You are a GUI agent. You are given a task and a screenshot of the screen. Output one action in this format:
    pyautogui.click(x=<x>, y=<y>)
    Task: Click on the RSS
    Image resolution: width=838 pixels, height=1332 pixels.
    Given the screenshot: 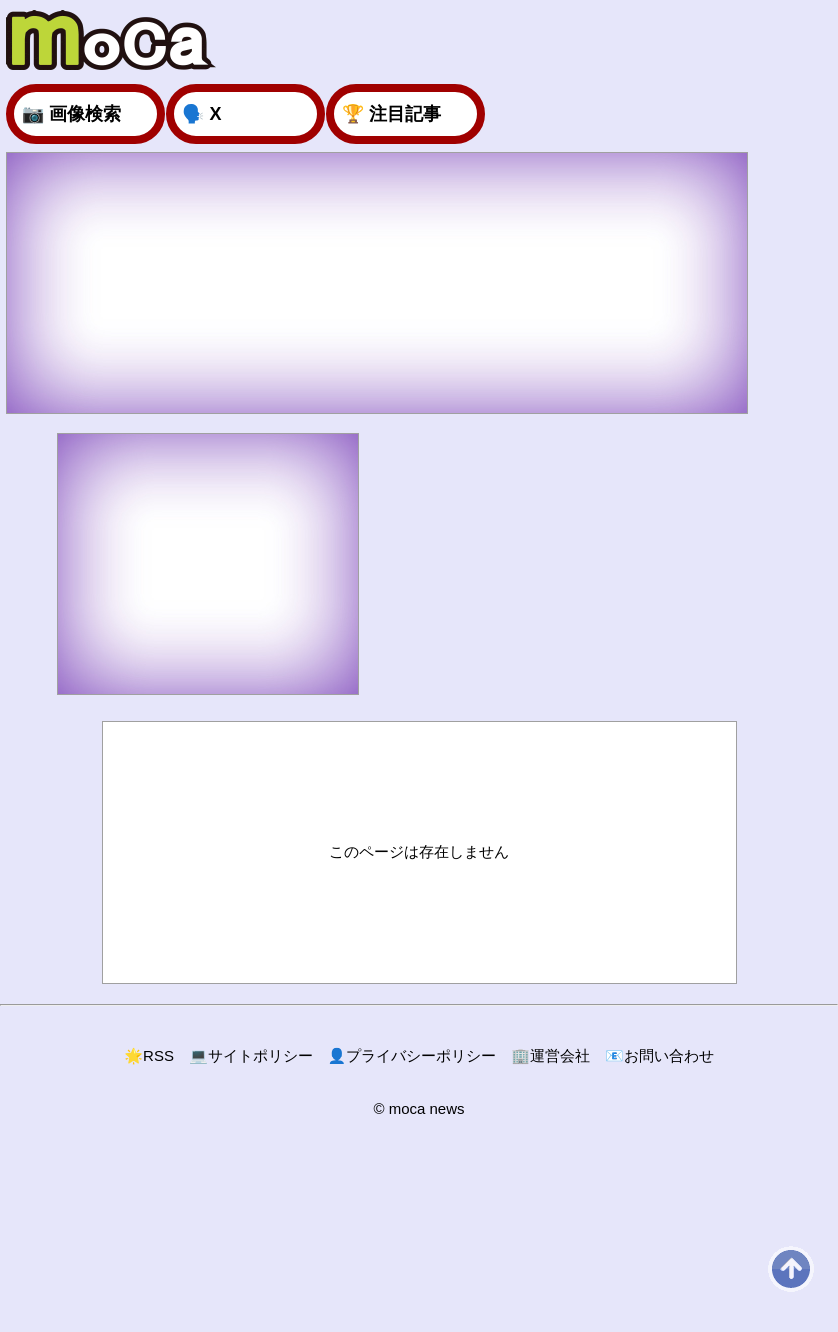 What is the action you would take?
    pyautogui.click(x=149, y=1055)
    